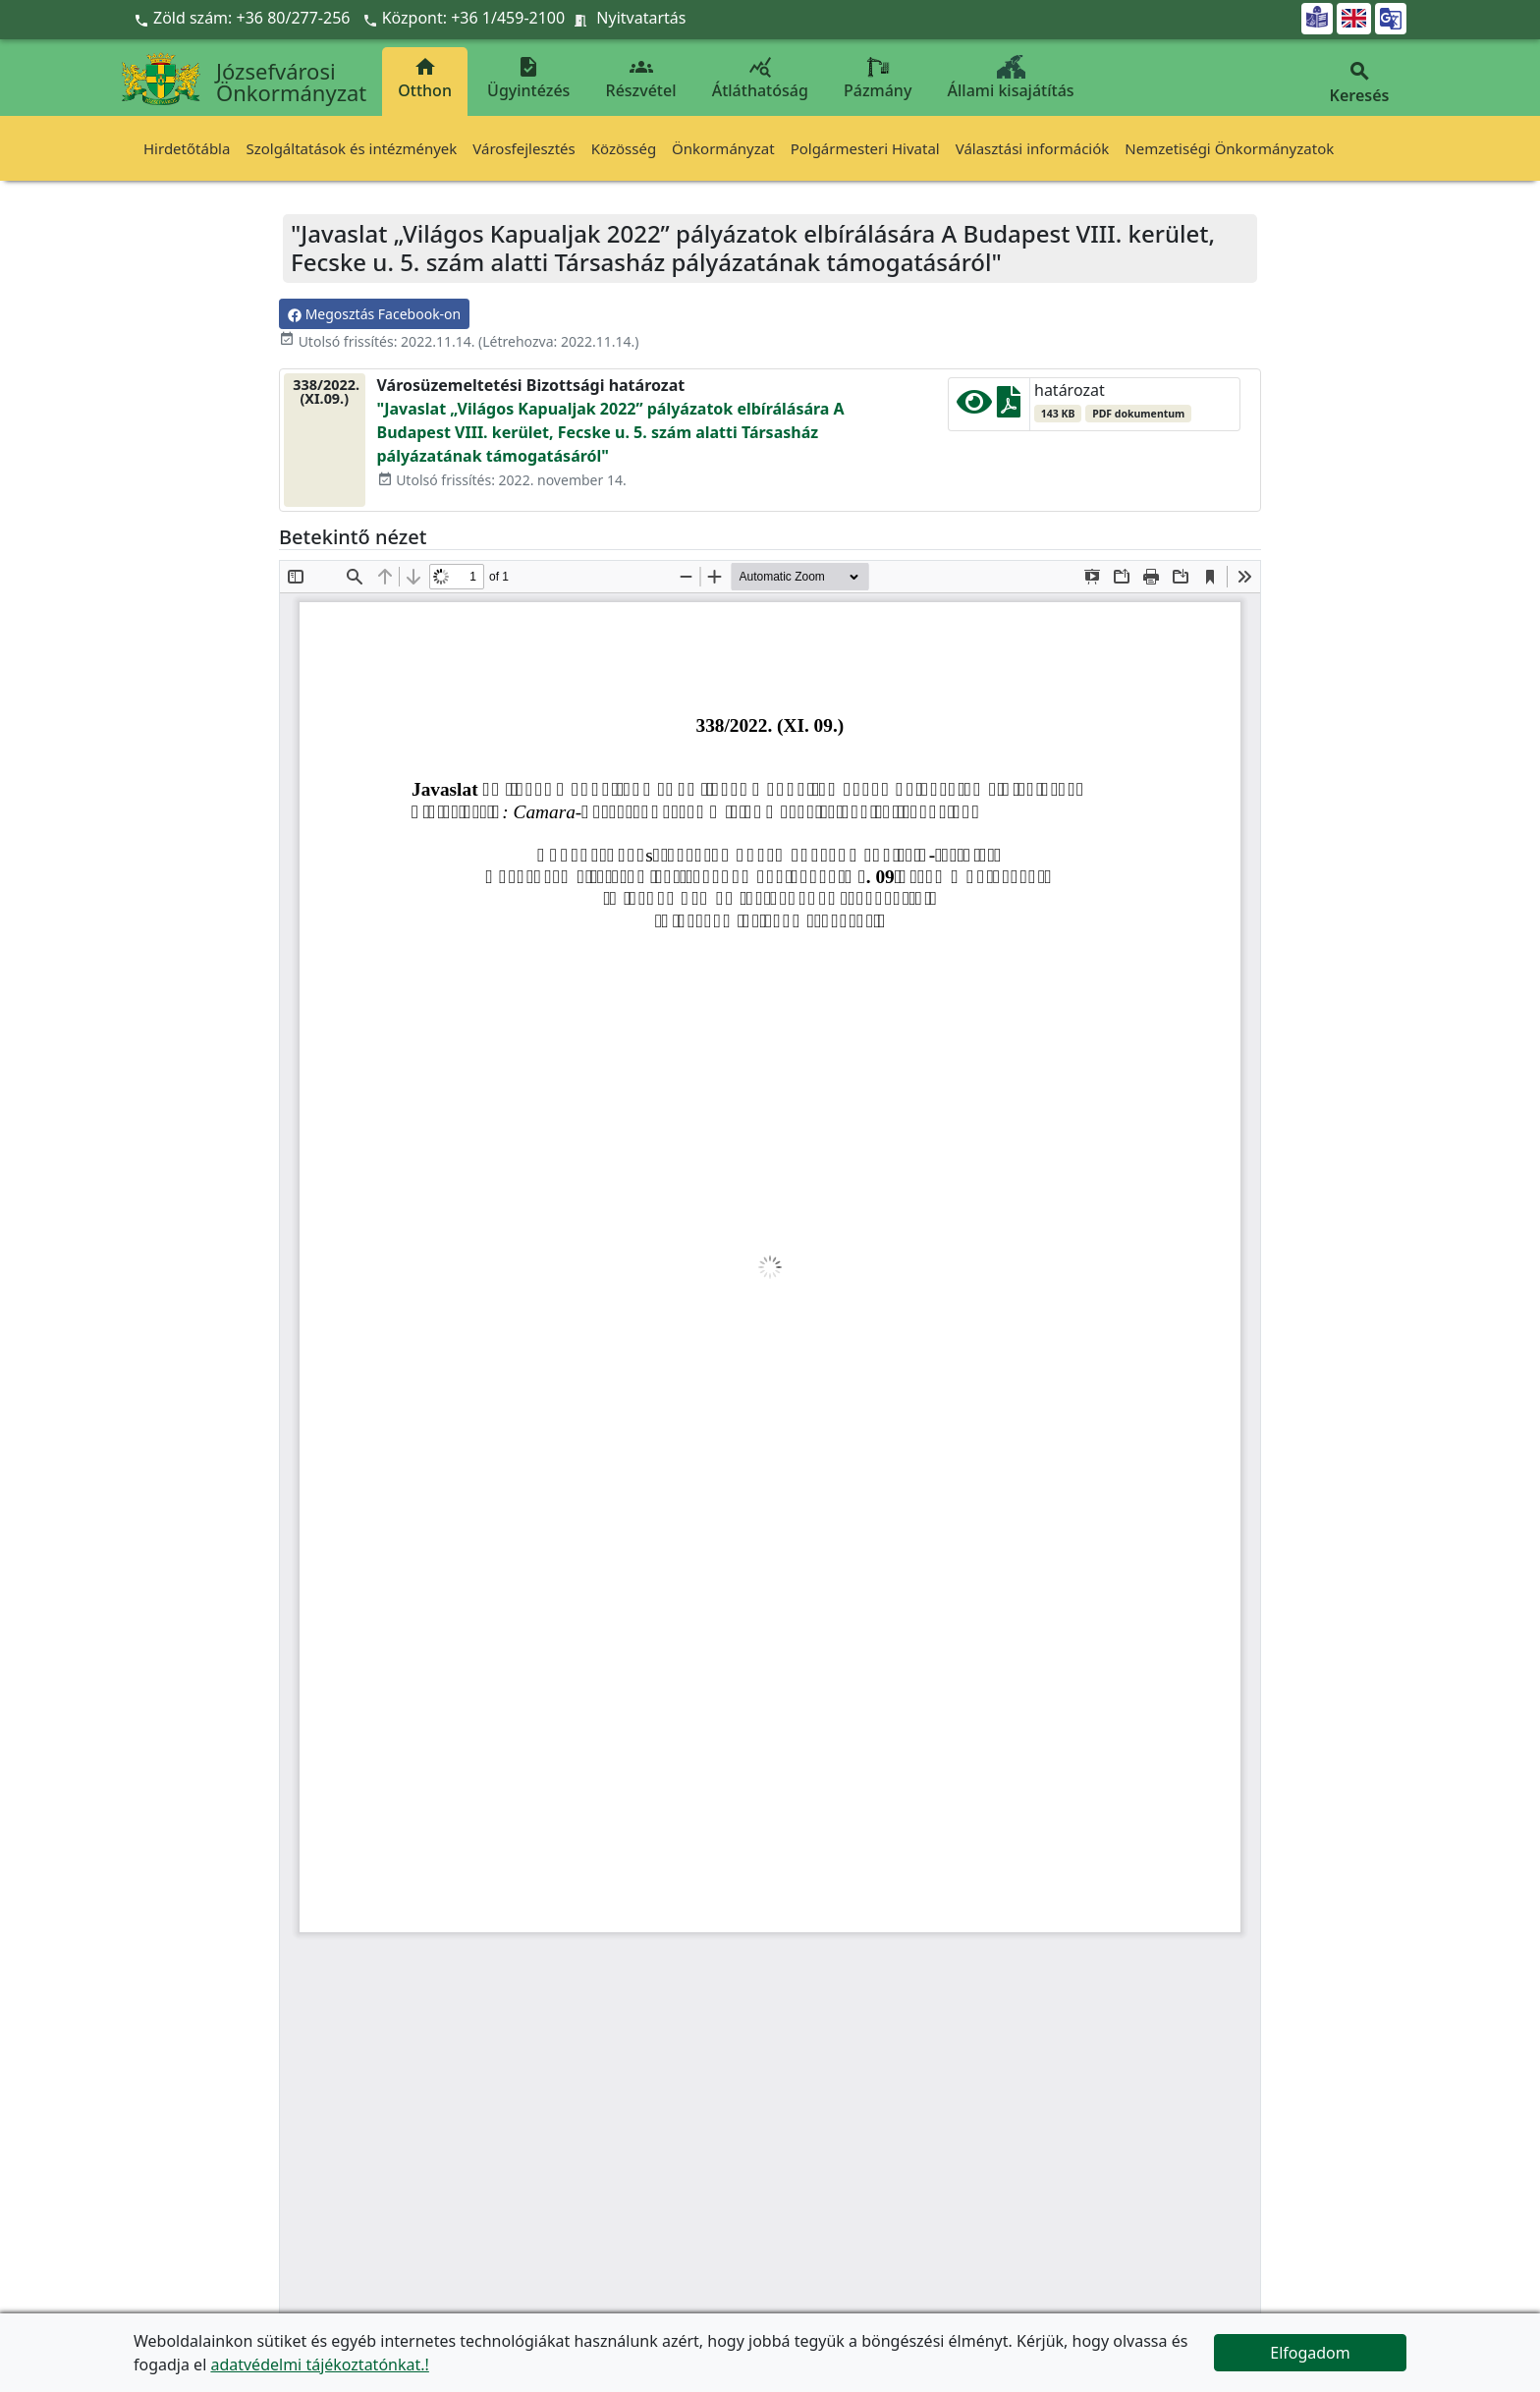  I want to click on Pázmány, so click(877, 78).